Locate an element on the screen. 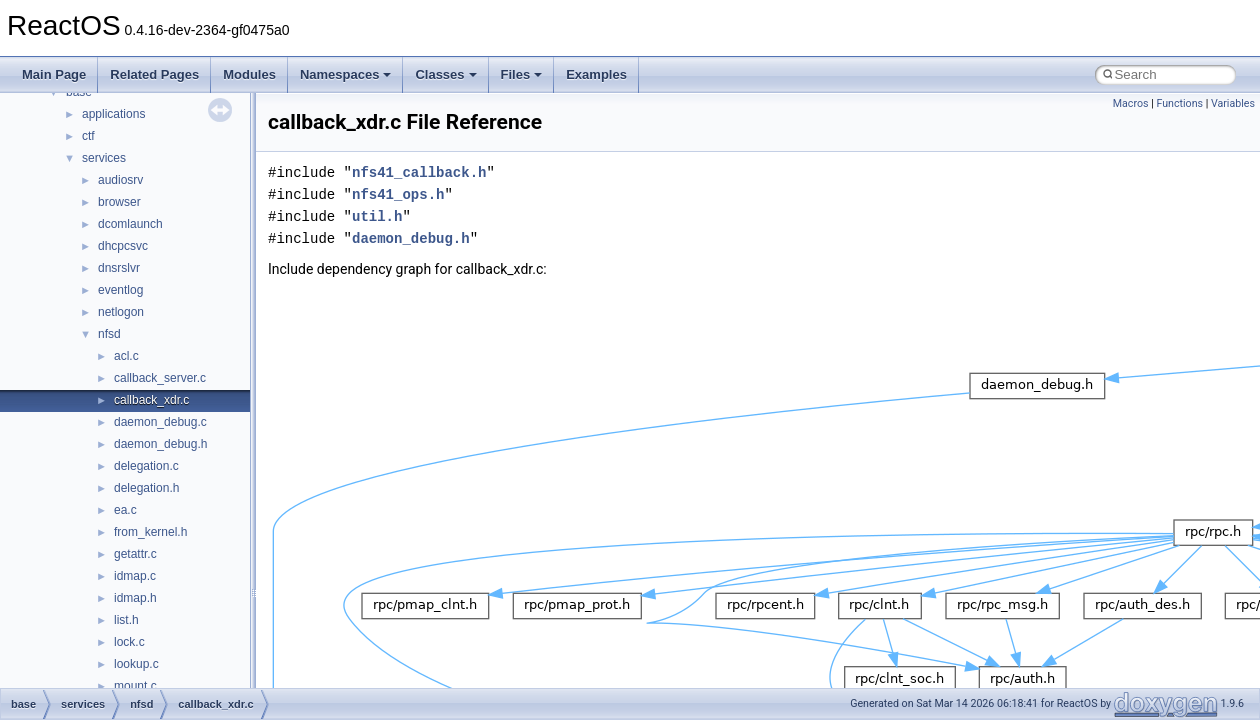  callback_xdr.c is located at coordinates (151, 400).